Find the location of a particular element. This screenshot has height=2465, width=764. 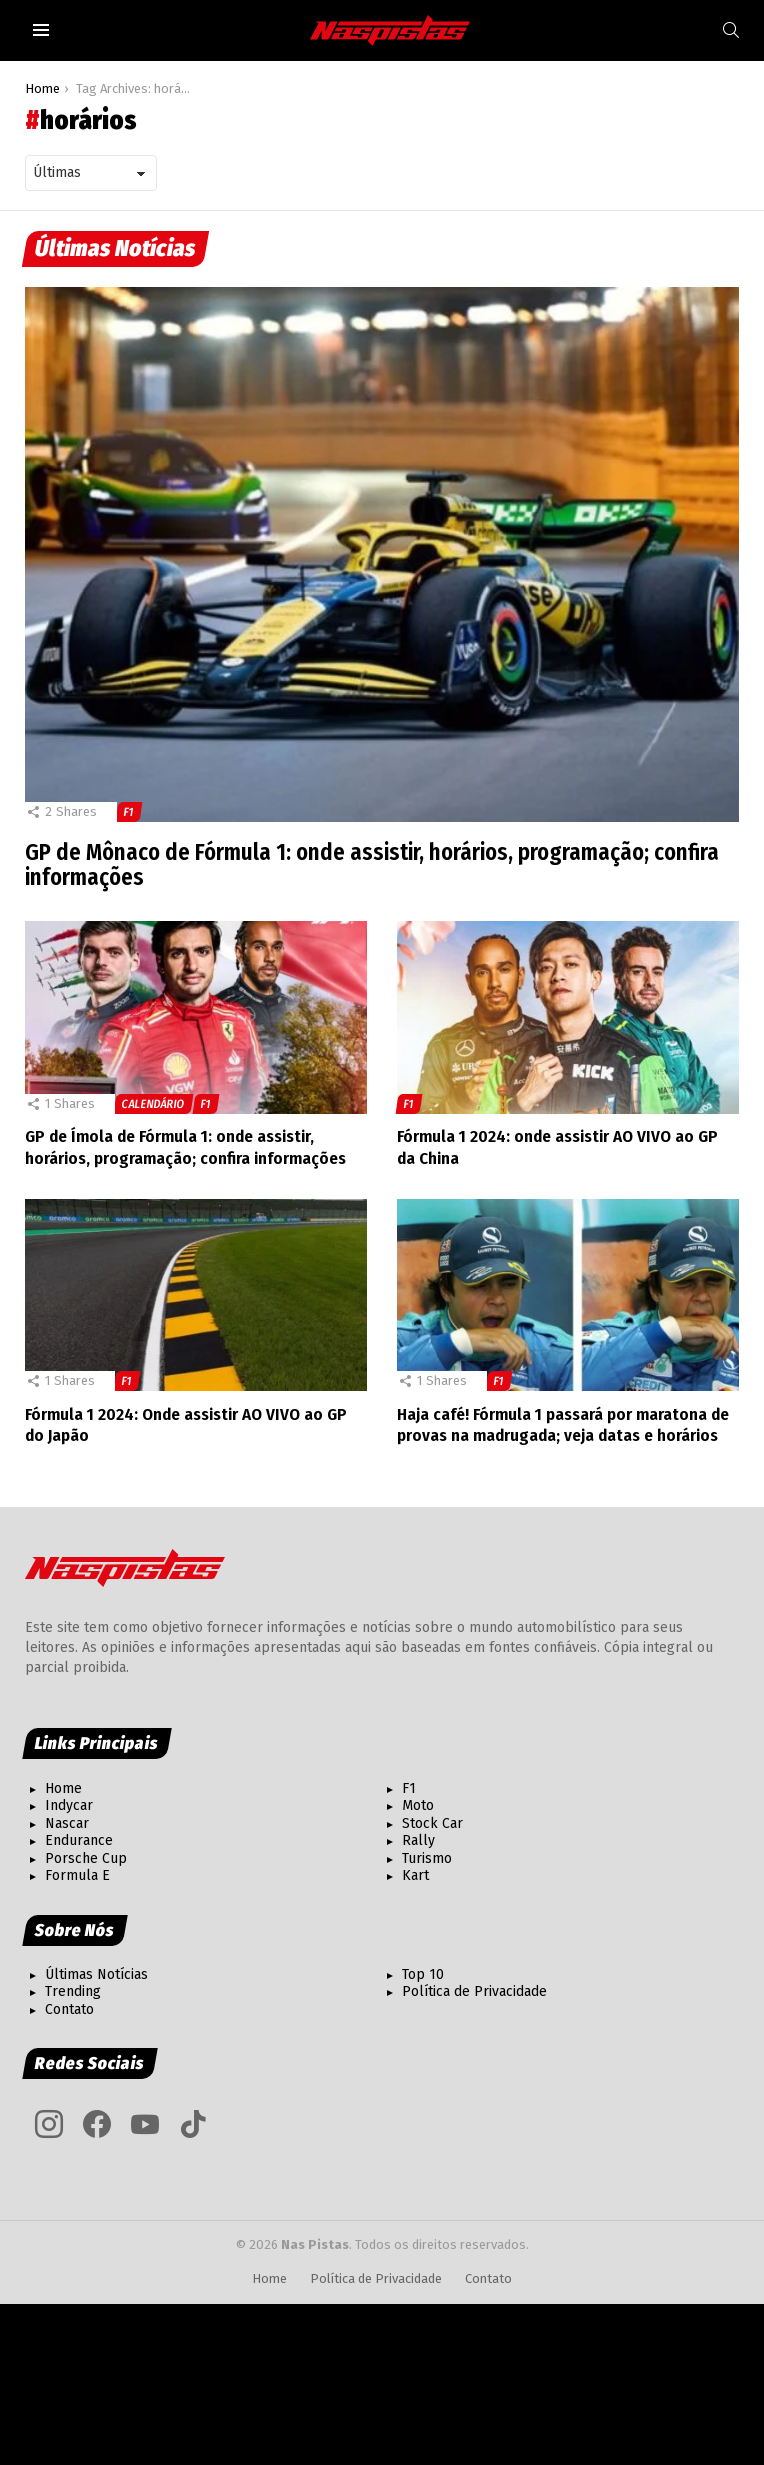

GP de Ímola de Fórmula 1: onde assistir, horários, programação; confira informações is located at coordinates (185, 1147).